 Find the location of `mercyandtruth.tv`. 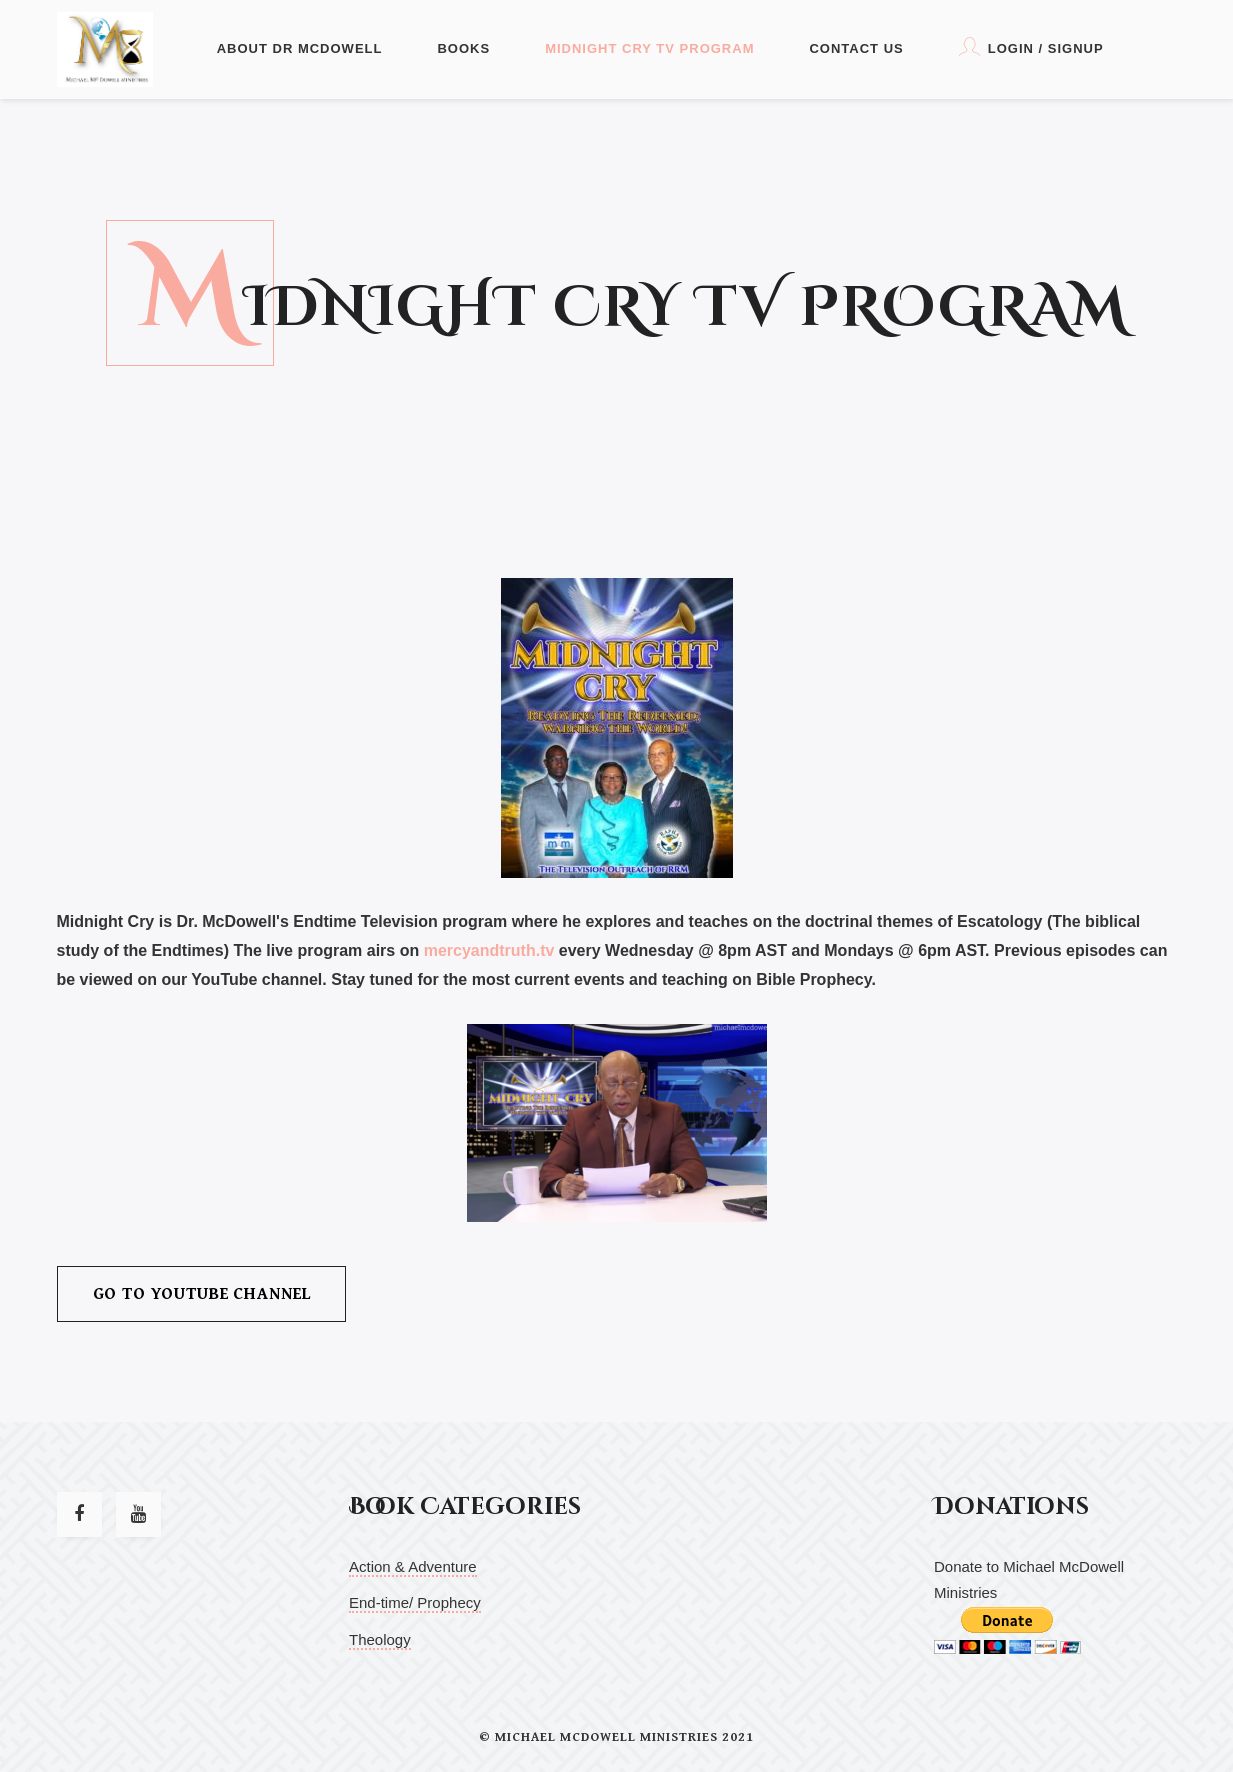

mercyandtruth.tv is located at coordinates (489, 950).